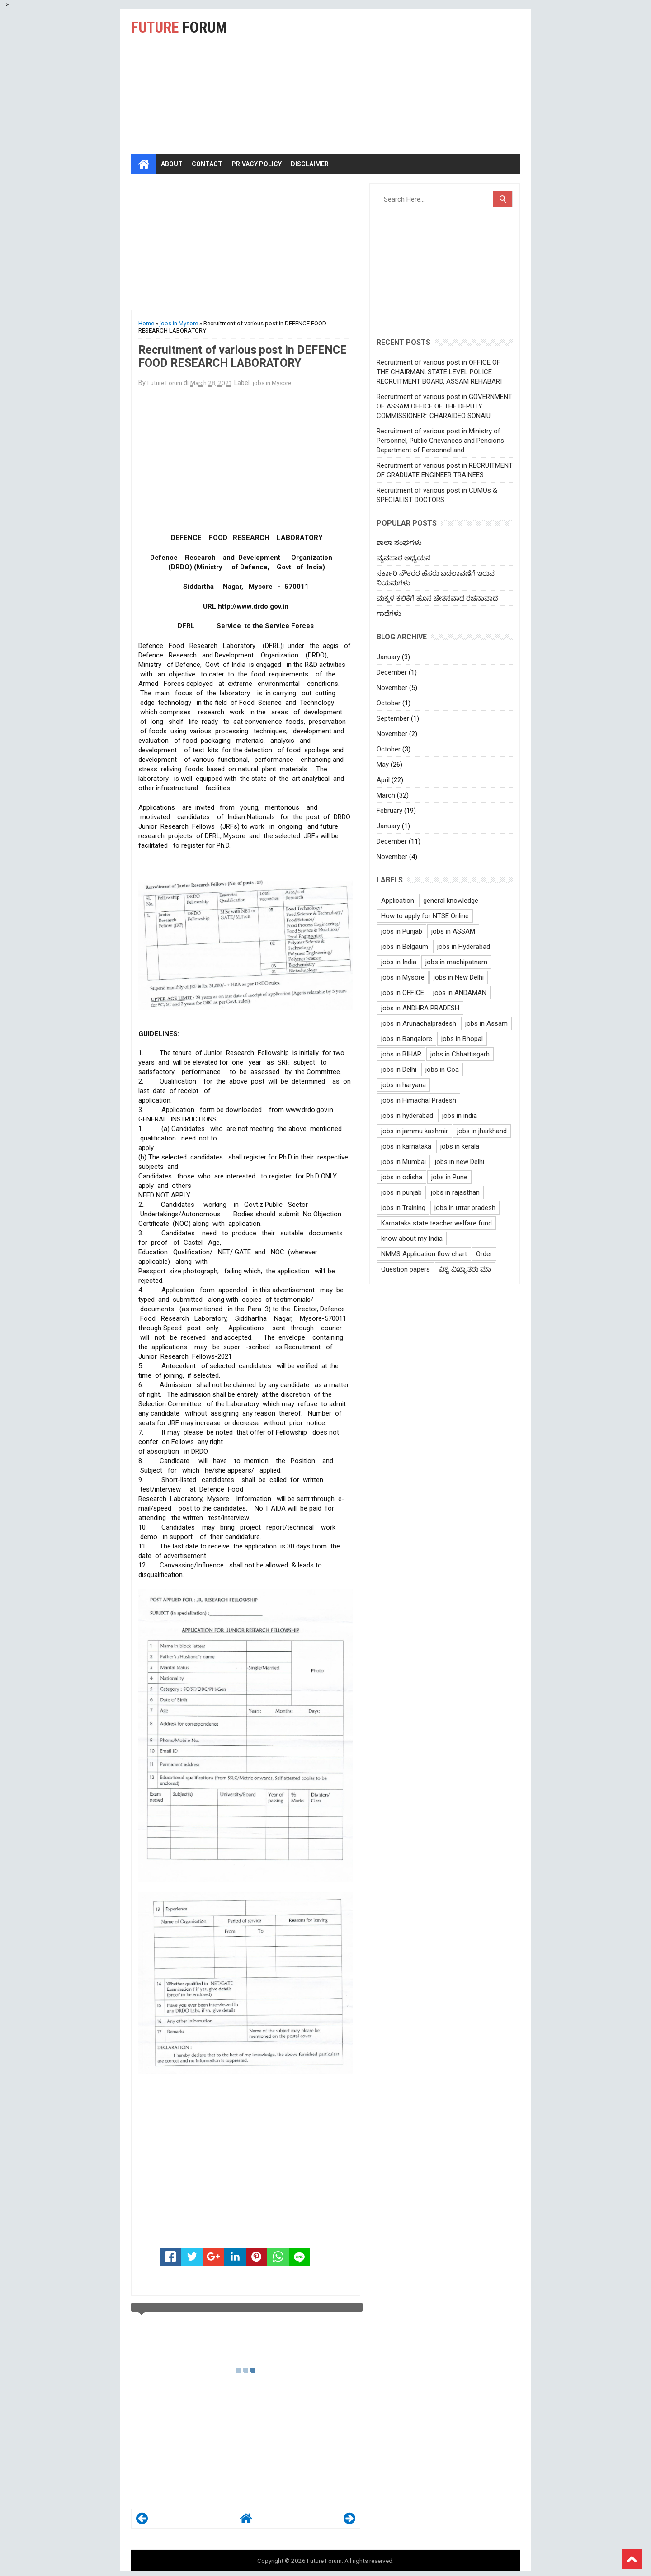 The height and width of the screenshot is (2576, 651). What do you see at coordinates (146, 323) in the screenshot?
I see `Home` at bounding box center [146, 323].